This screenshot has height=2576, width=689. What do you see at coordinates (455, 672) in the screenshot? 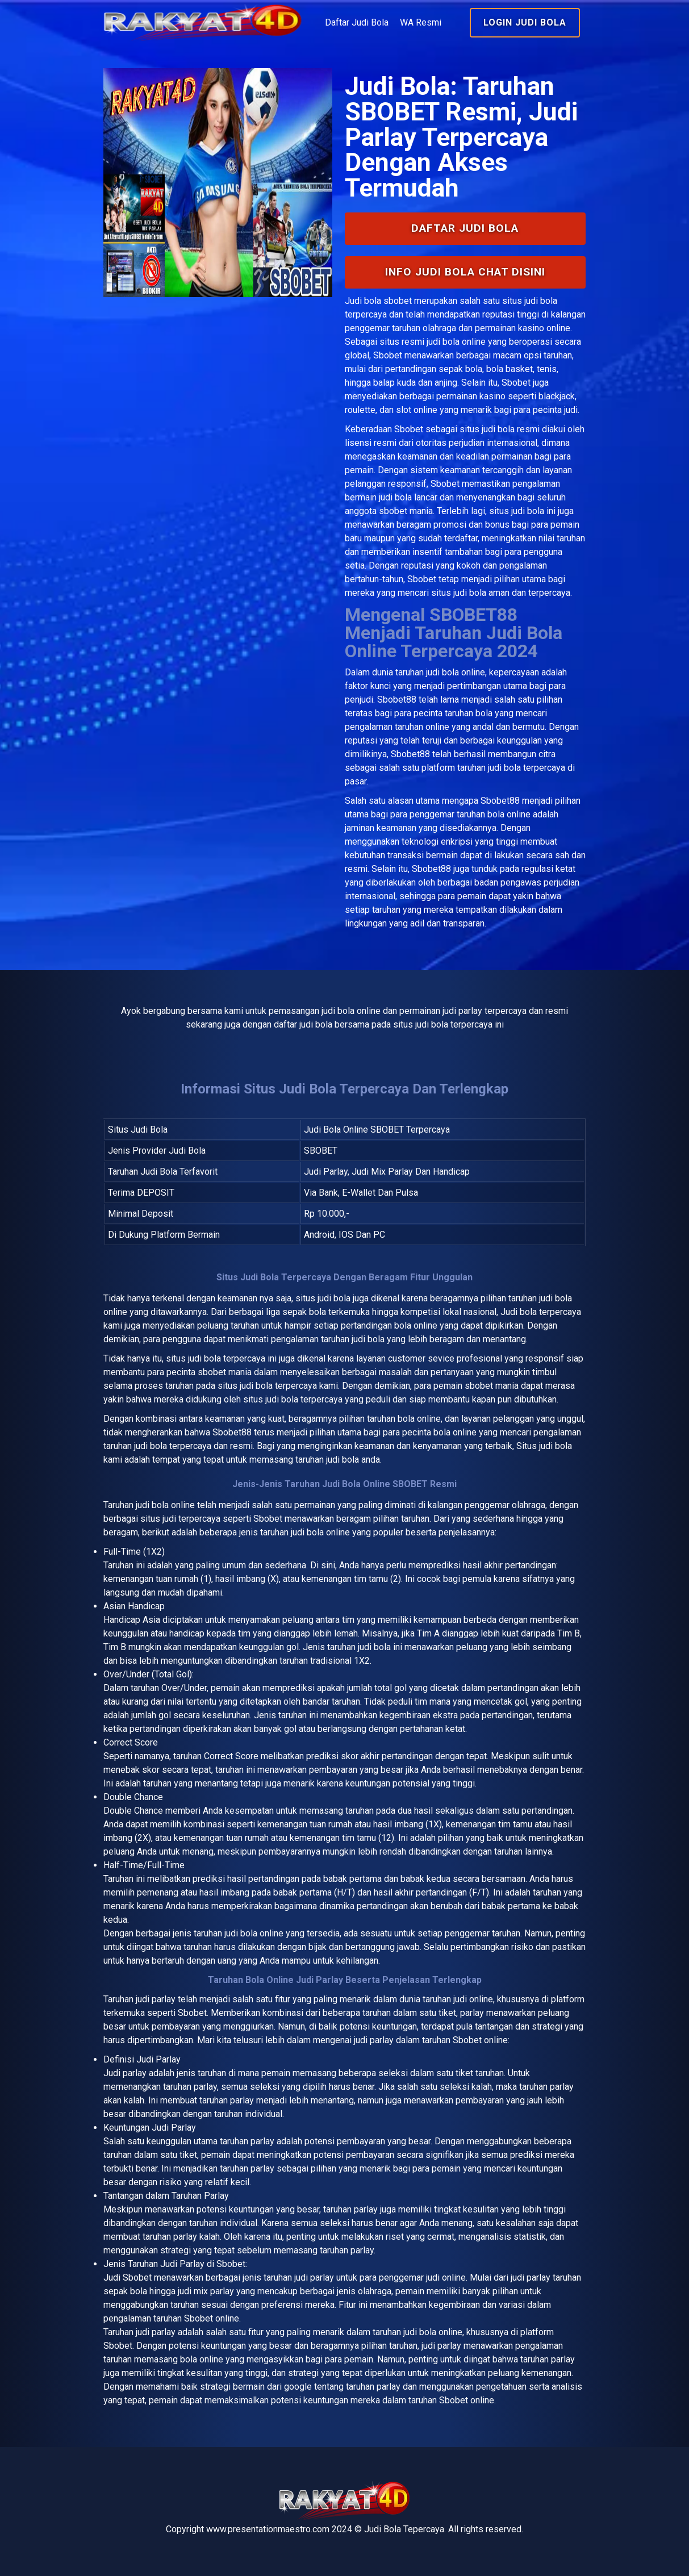
I see `judi bola online` at bounding box center [455, 672].